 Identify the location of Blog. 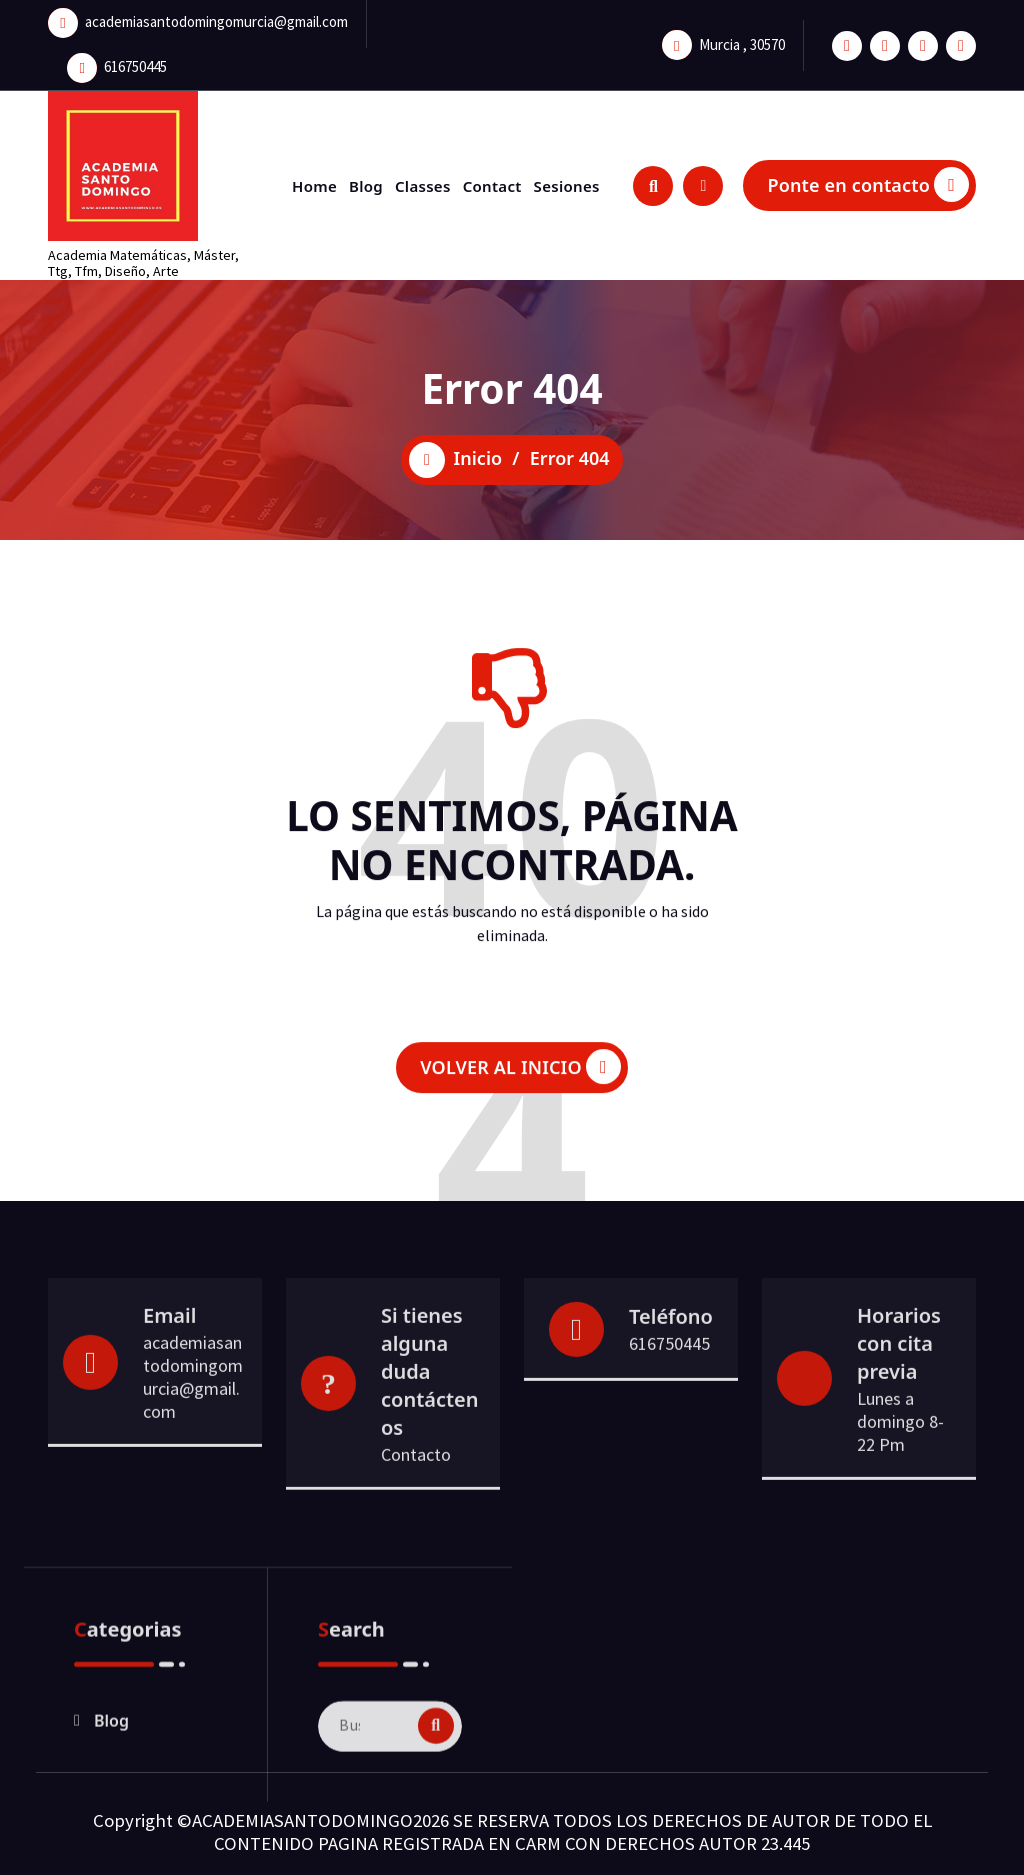
(366, 186).